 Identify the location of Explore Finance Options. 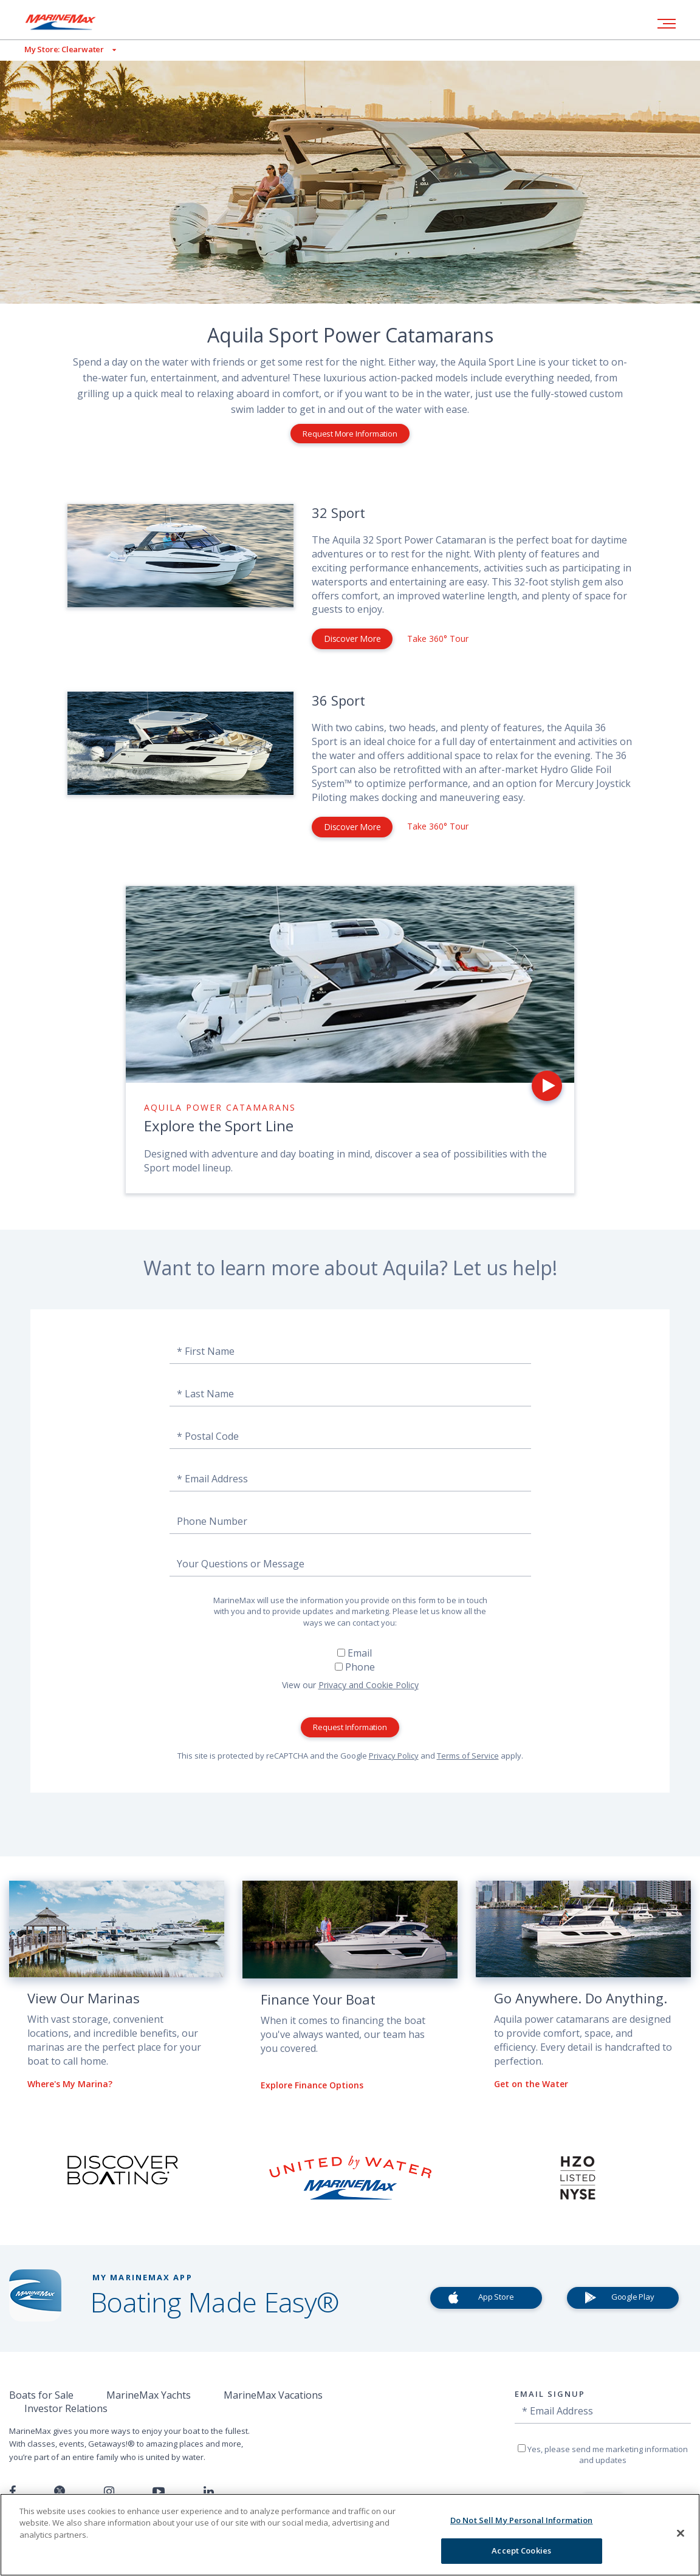
(312, 2085).